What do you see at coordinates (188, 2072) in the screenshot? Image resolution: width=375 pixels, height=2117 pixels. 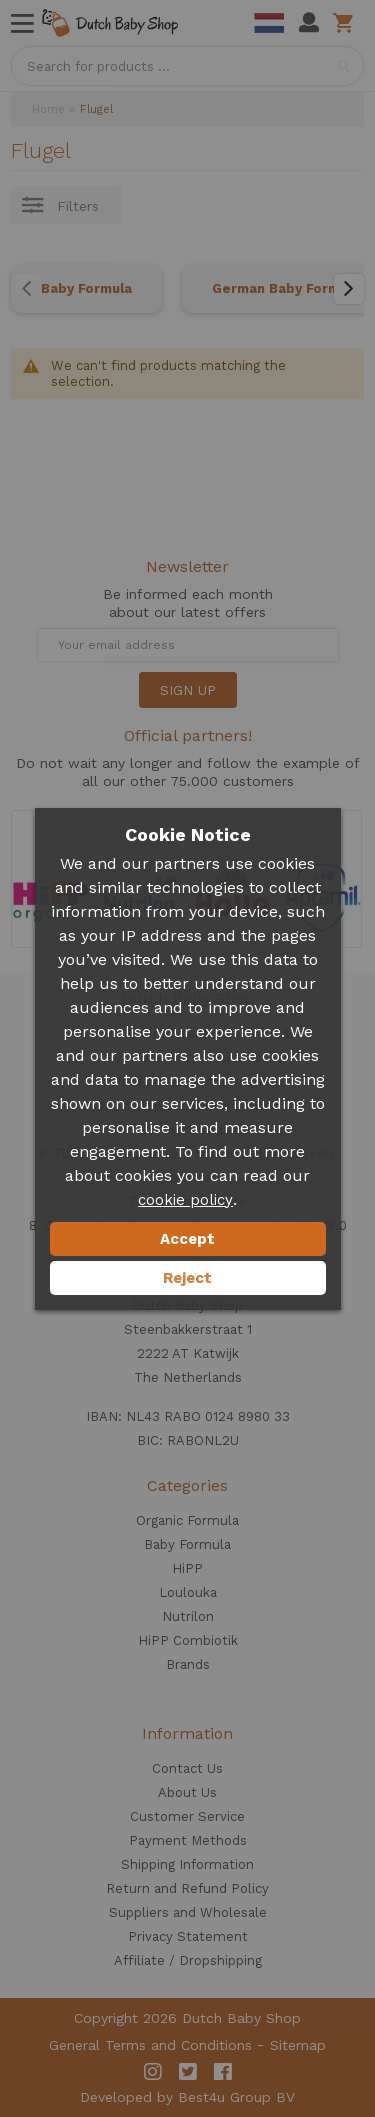 I see `Twitter` at bounding box center [188, 2072].